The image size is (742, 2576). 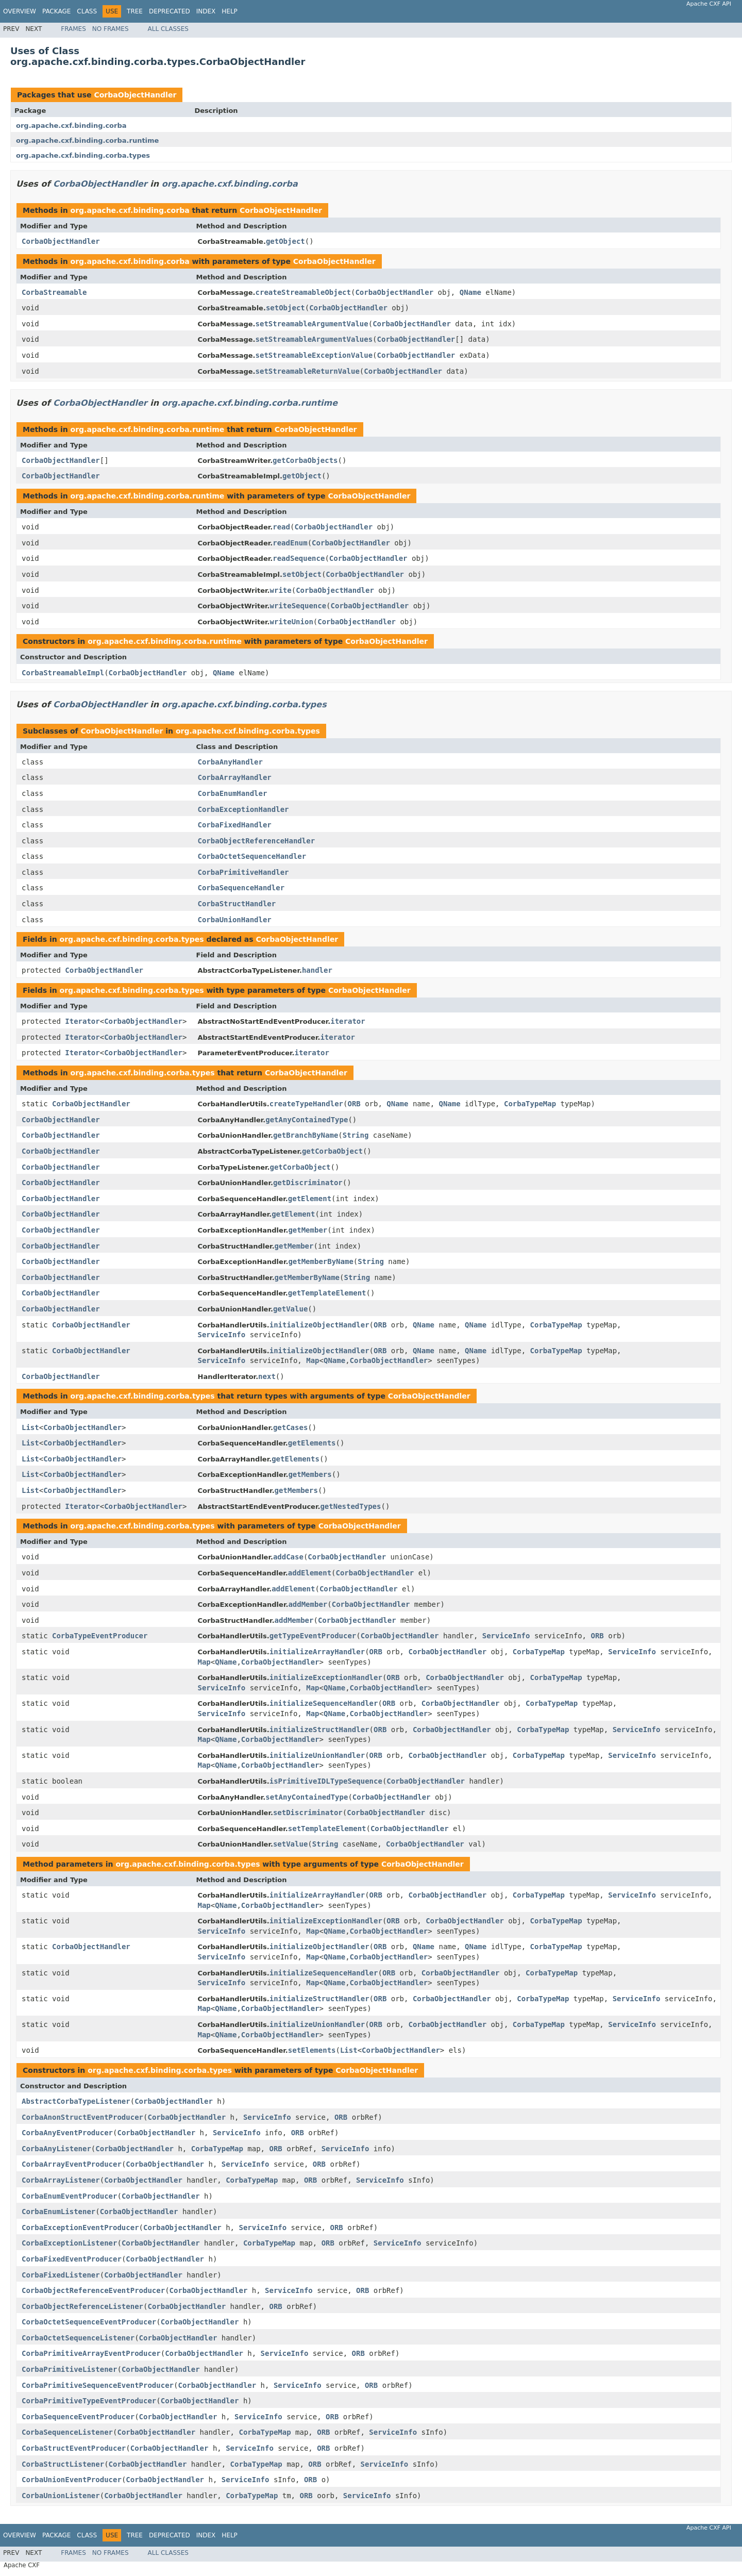 I want to click on getTemplateElement, so click(x=327, y=1293).